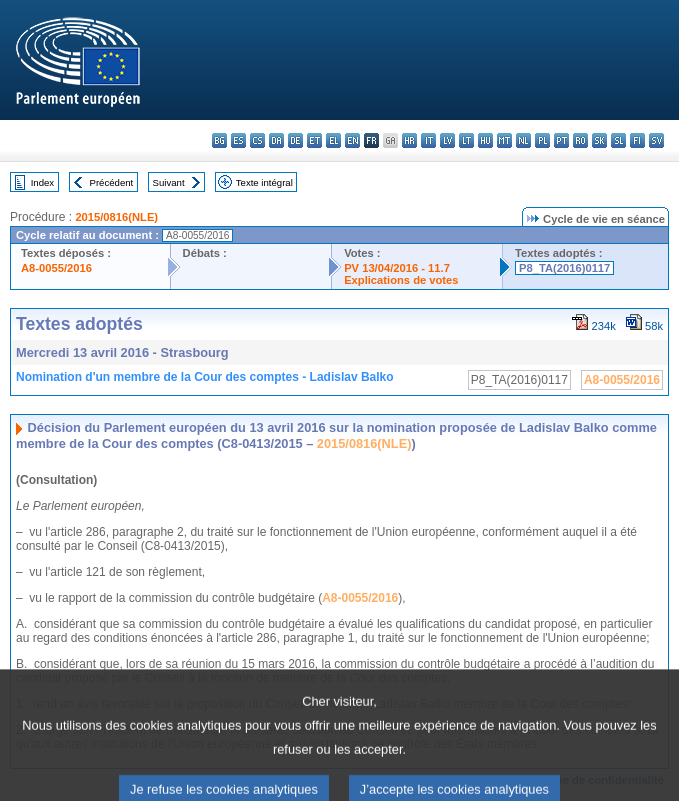  Describe the element at coordinates (542, 140) in the screenshot. I see `pl - polski` at that location.